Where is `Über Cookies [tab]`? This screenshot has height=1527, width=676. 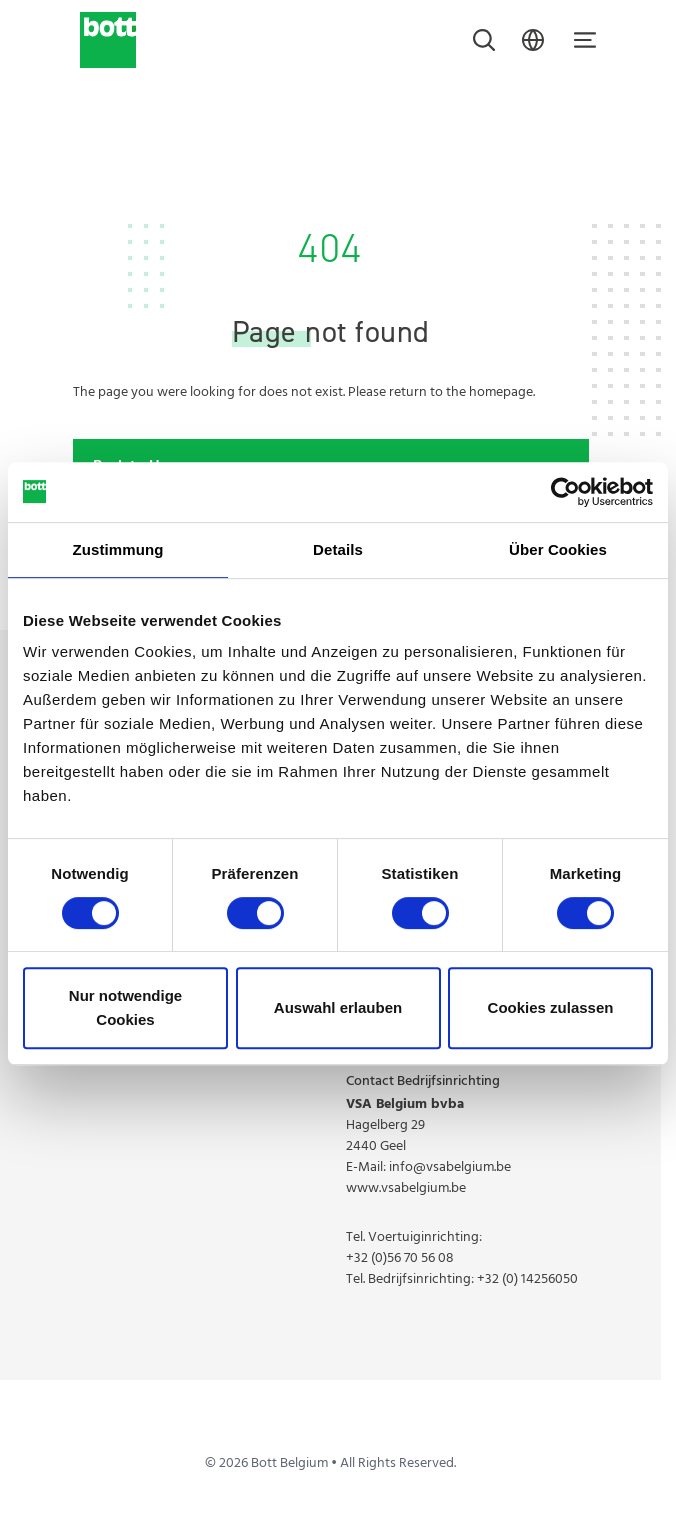
Über Cookies [tab] is located at coordinates (558, 549).